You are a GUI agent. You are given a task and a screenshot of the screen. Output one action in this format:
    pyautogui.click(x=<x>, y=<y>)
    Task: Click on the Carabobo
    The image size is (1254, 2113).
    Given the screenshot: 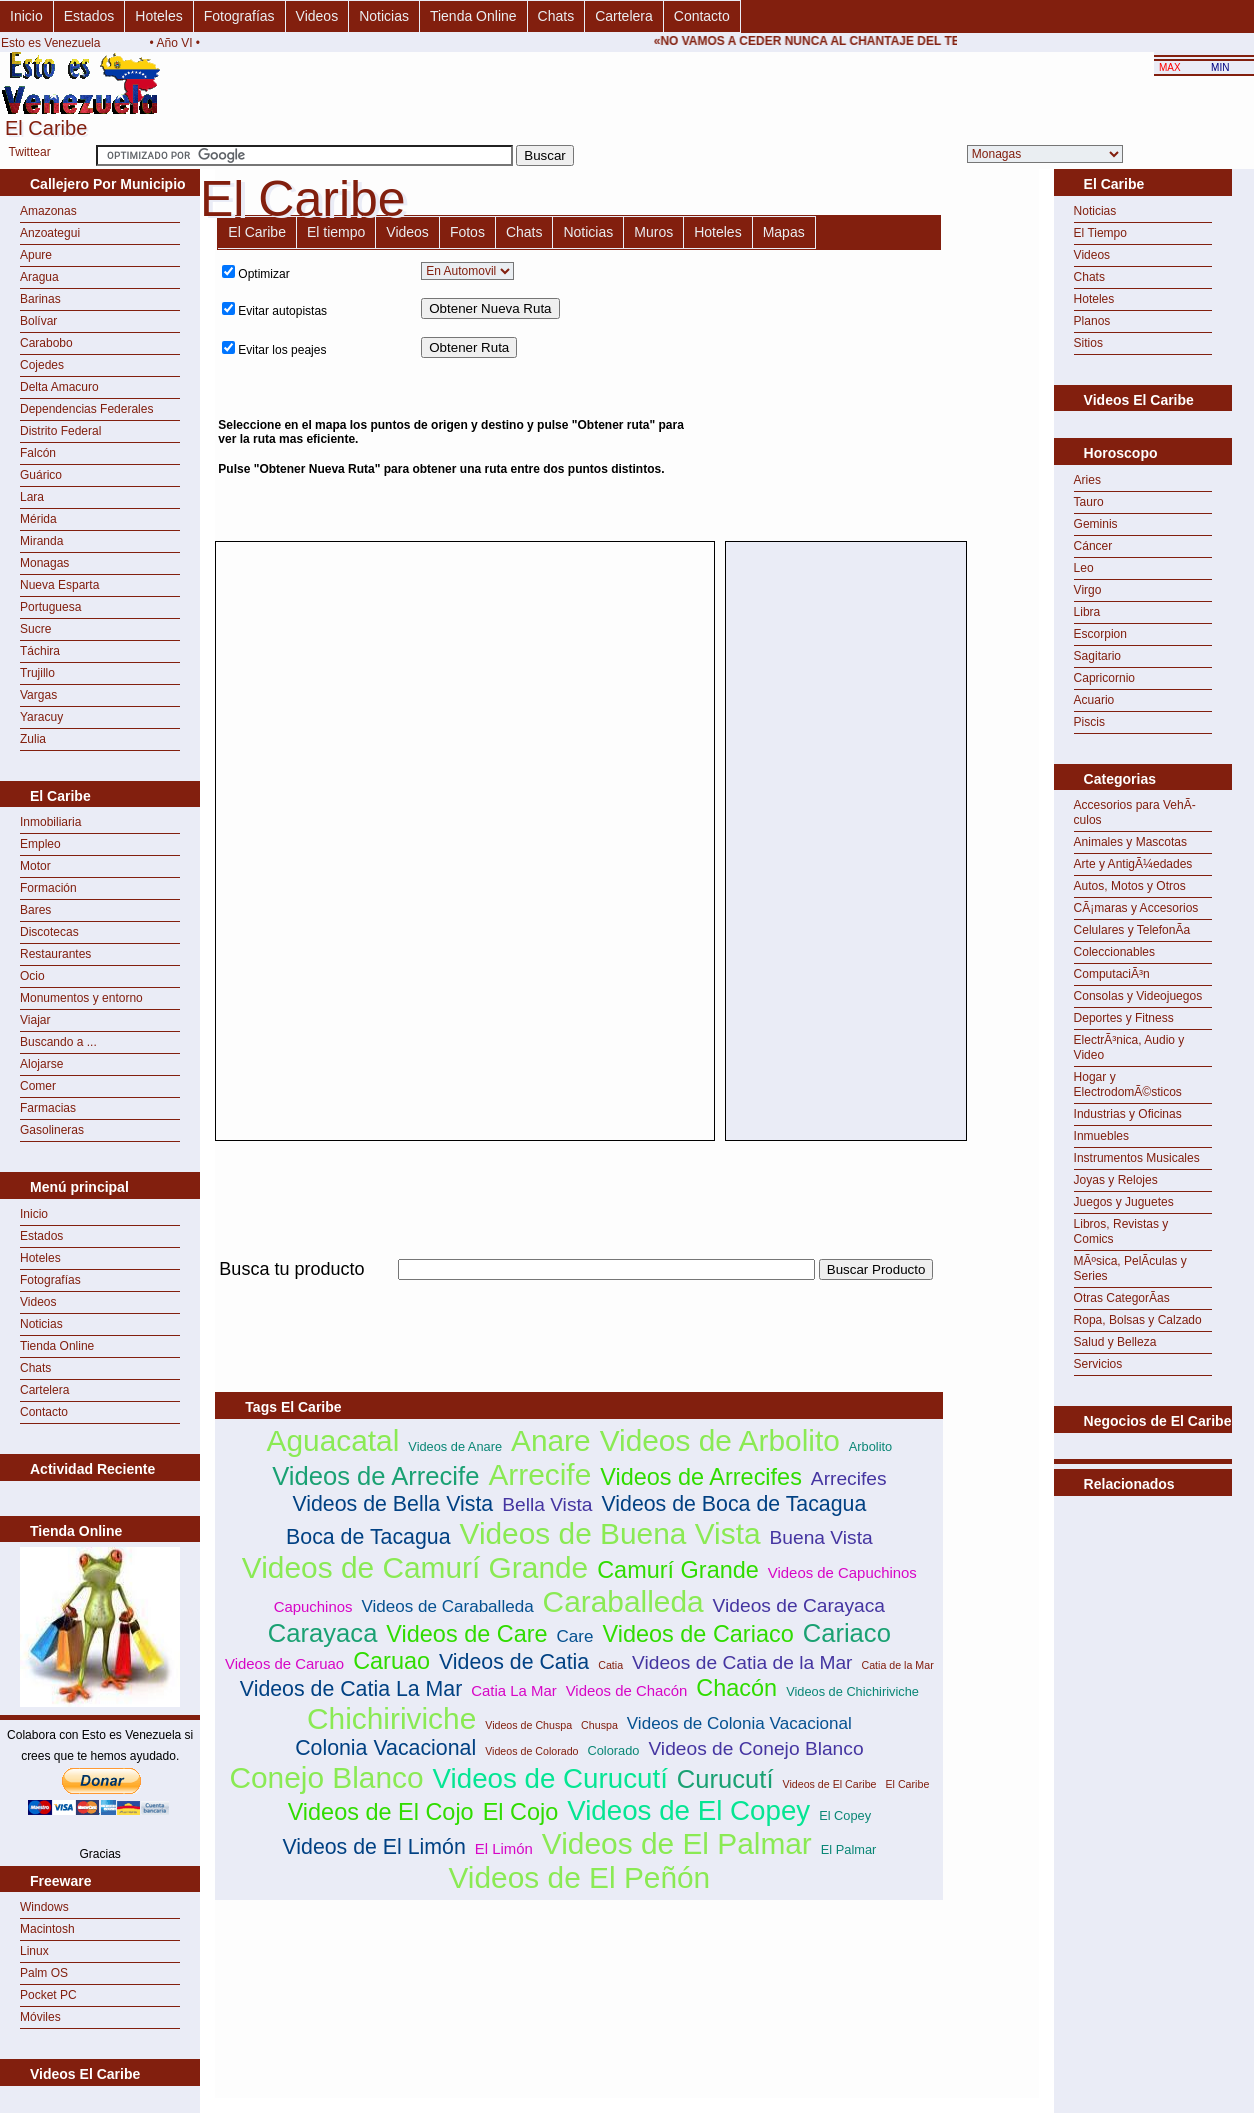 What is the action you would take?
    pyautogui.click(x=46, y=343)
    